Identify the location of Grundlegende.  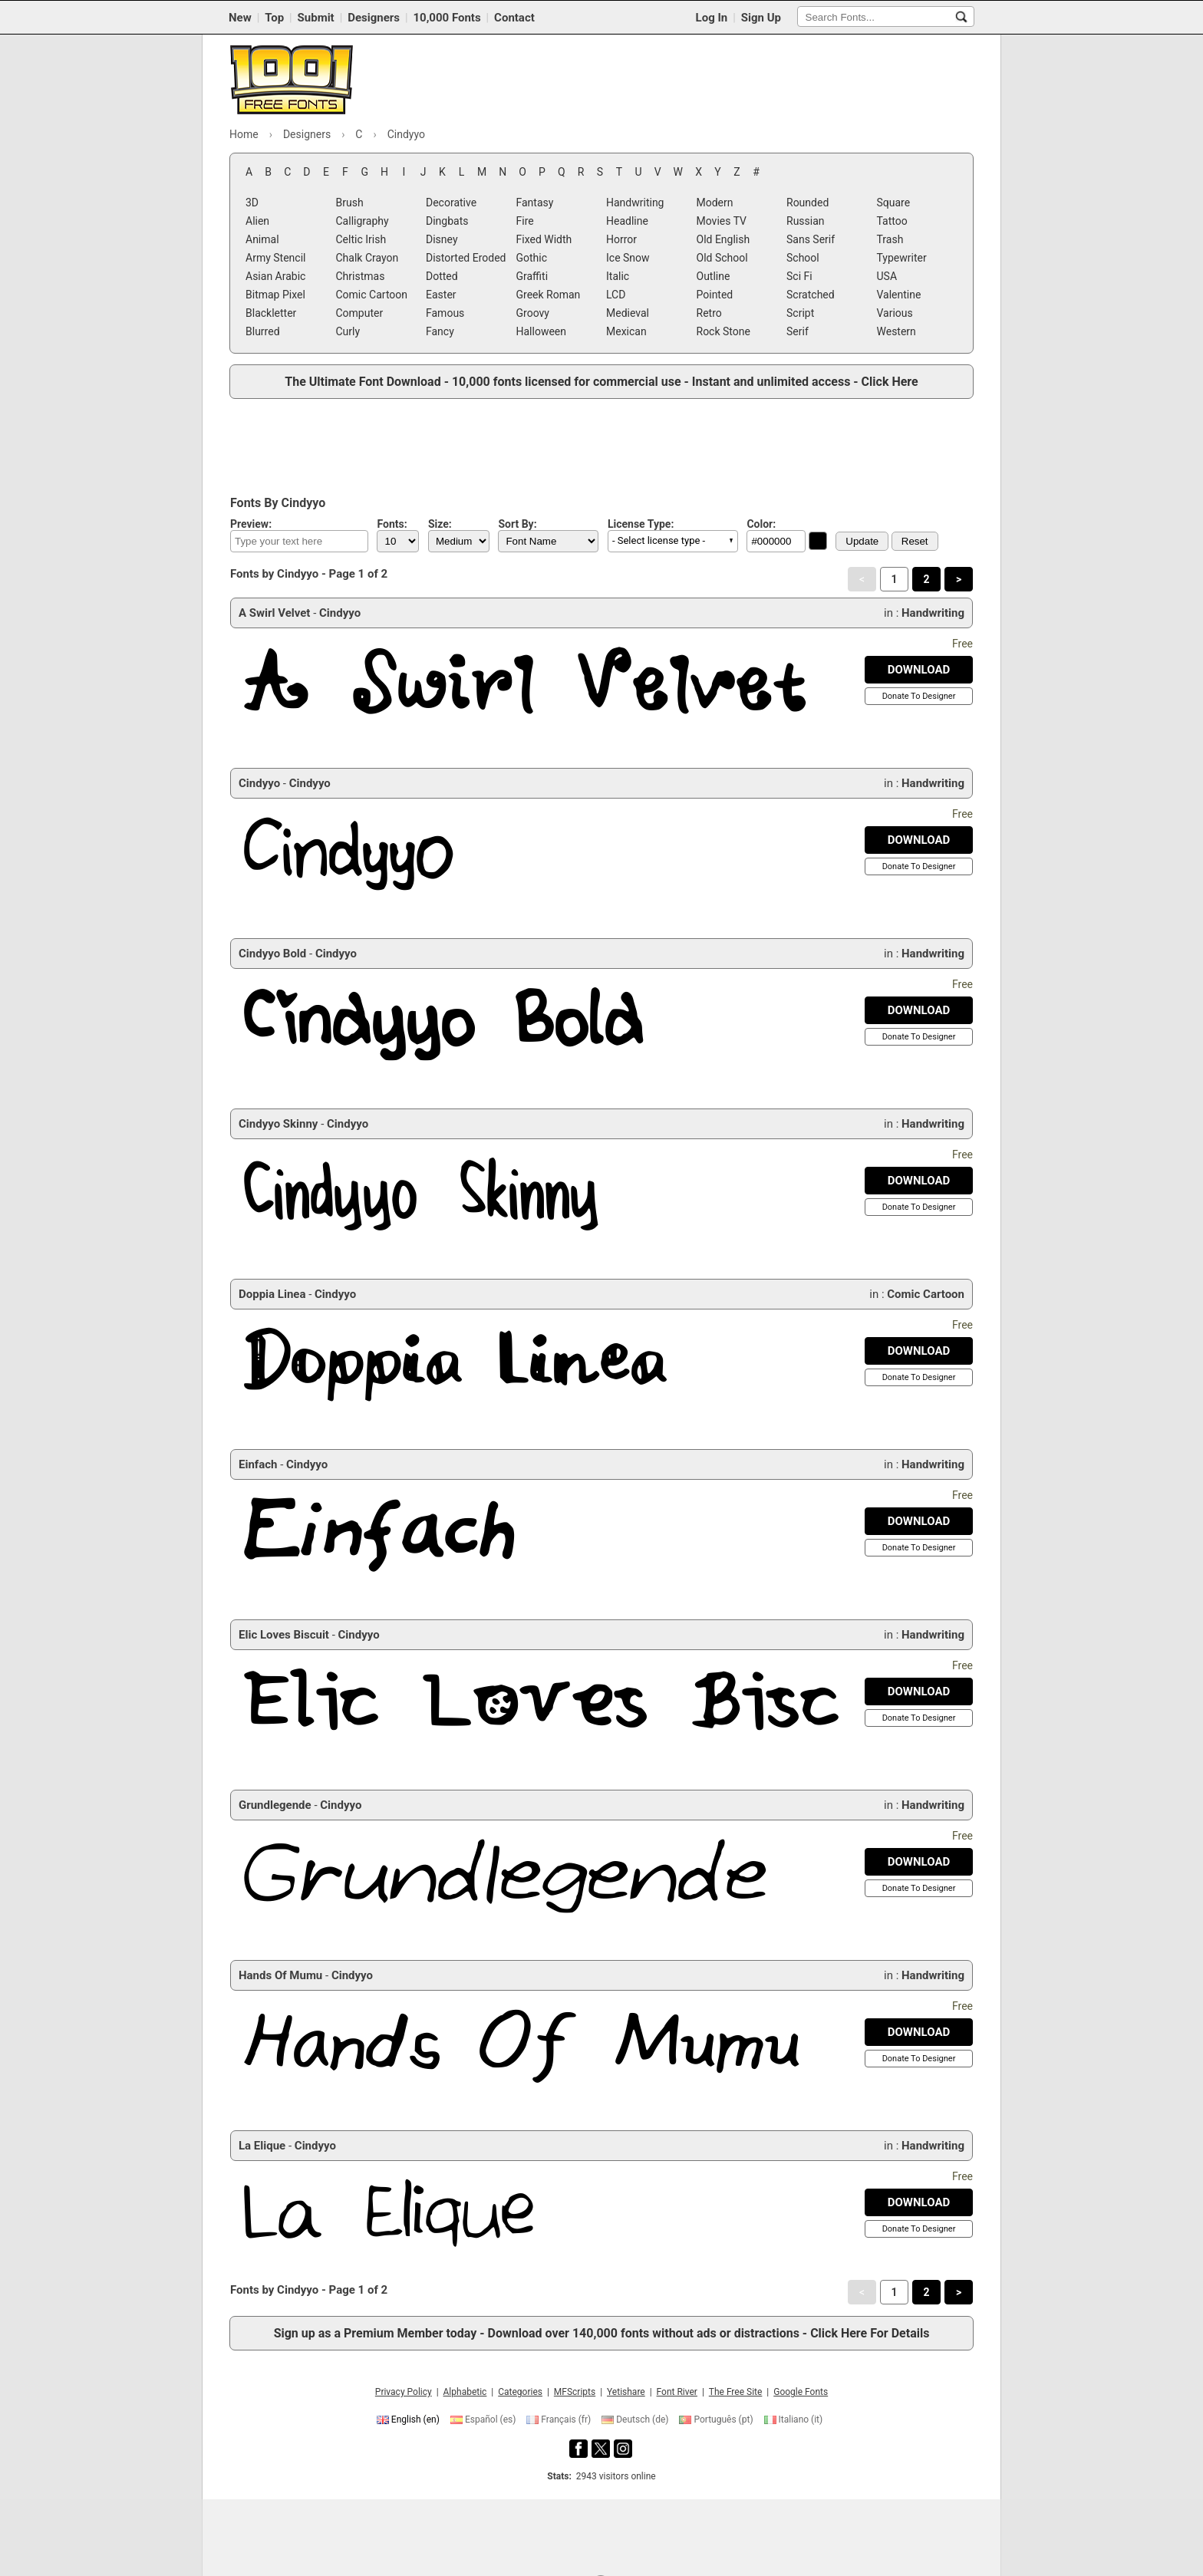
(275, 1805).